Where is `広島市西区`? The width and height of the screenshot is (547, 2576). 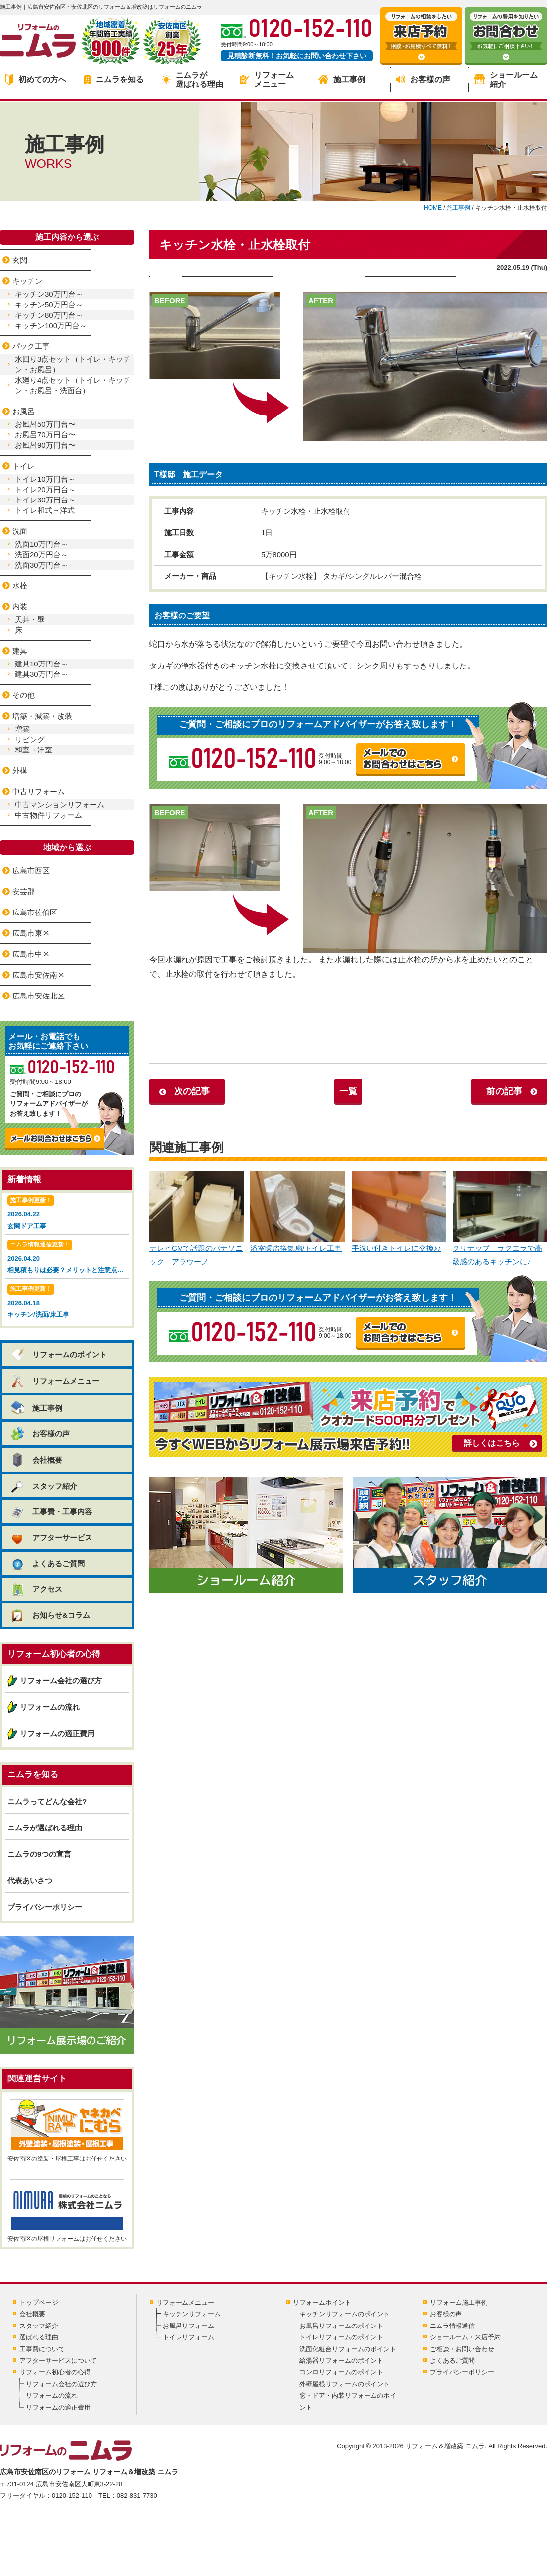 広島市西区 is located at coordinates (31, 870).